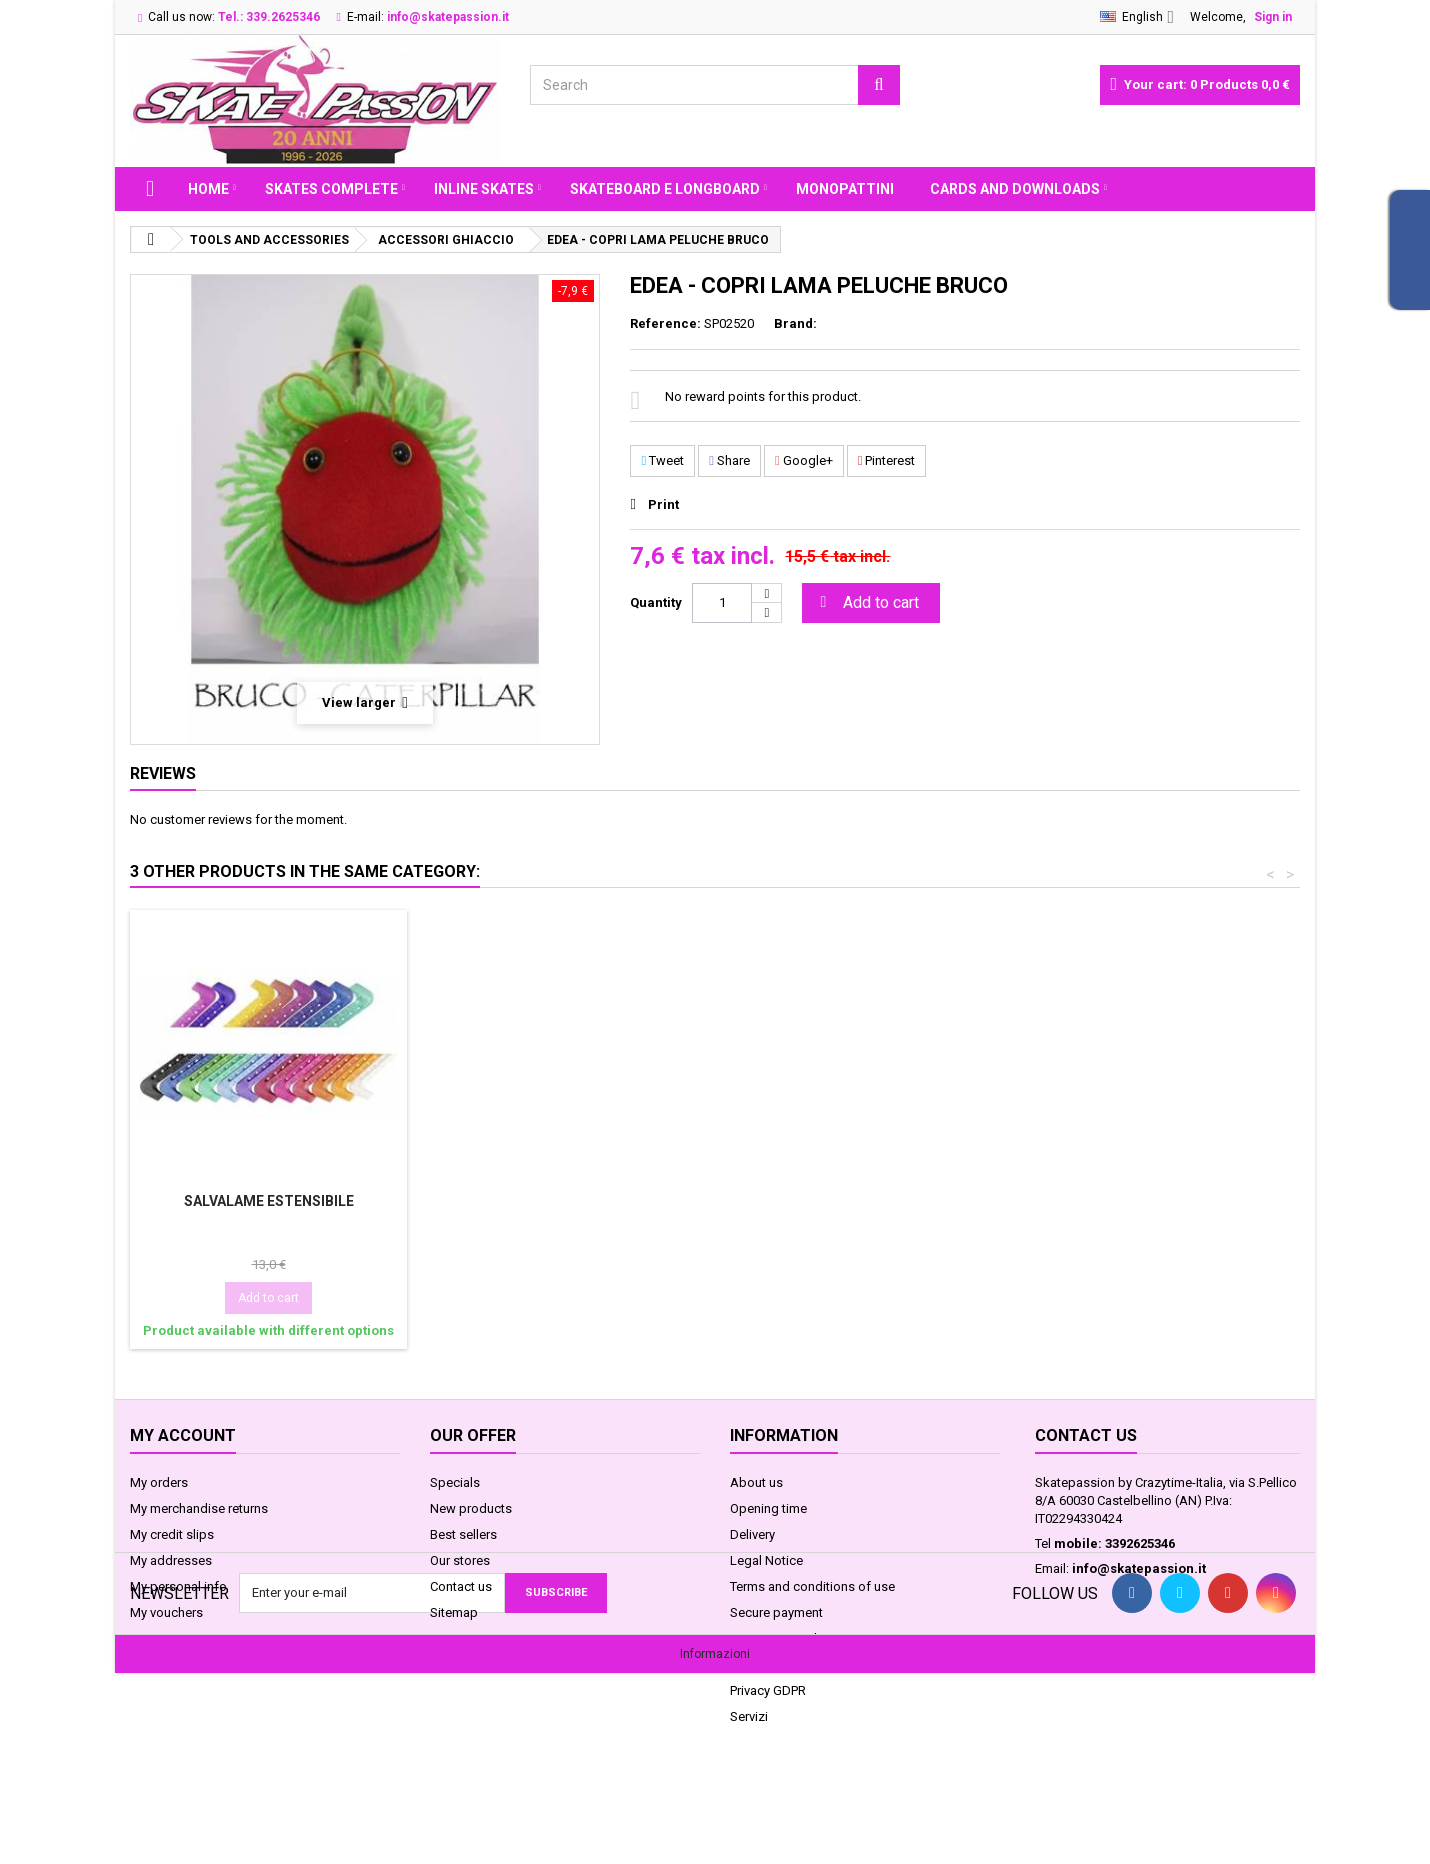  I want to click on INLINE SKATES, so click(484, 189).